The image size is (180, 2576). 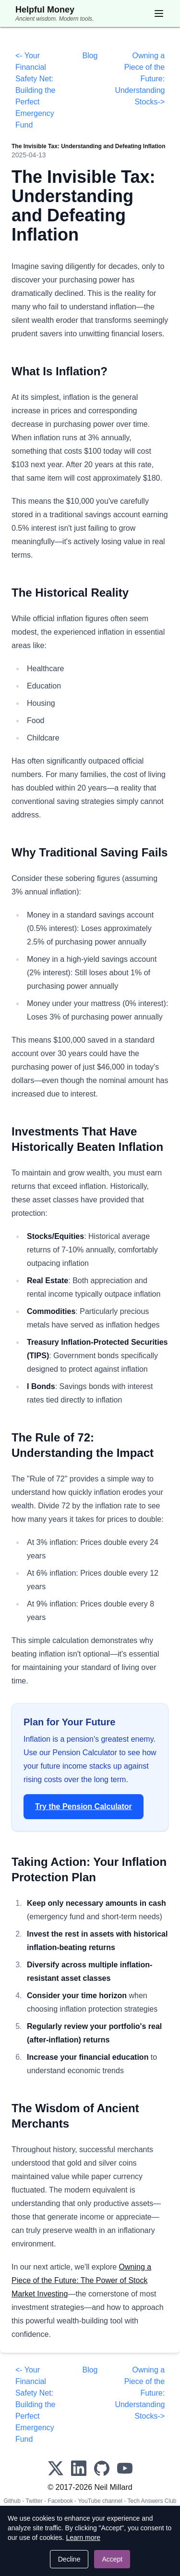 What do you see at coordinates (78, 2468) in the screenshot?
I see `[LinkedIn]` at bounding box center [78, 2468].